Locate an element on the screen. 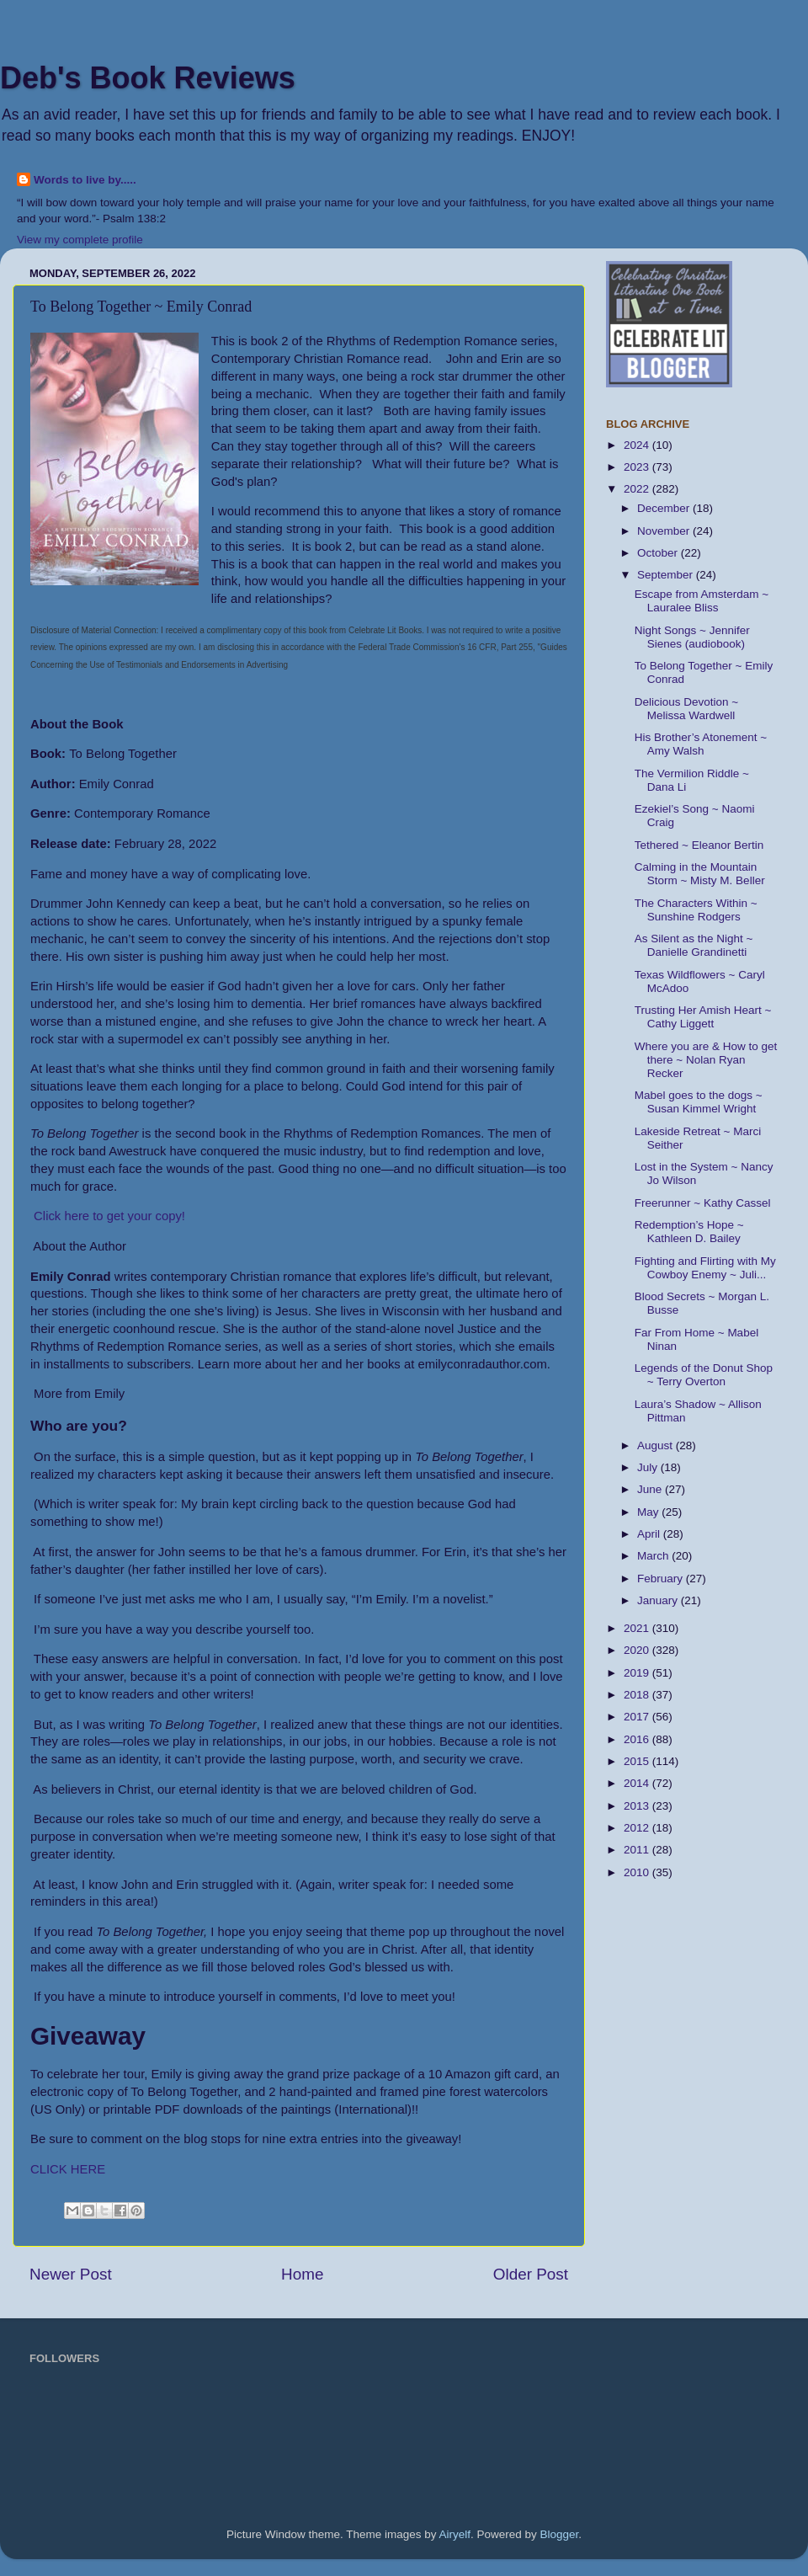 The height and width of the screenshot is (2576, 808). 2018 is located at coordinates (638, 1694).